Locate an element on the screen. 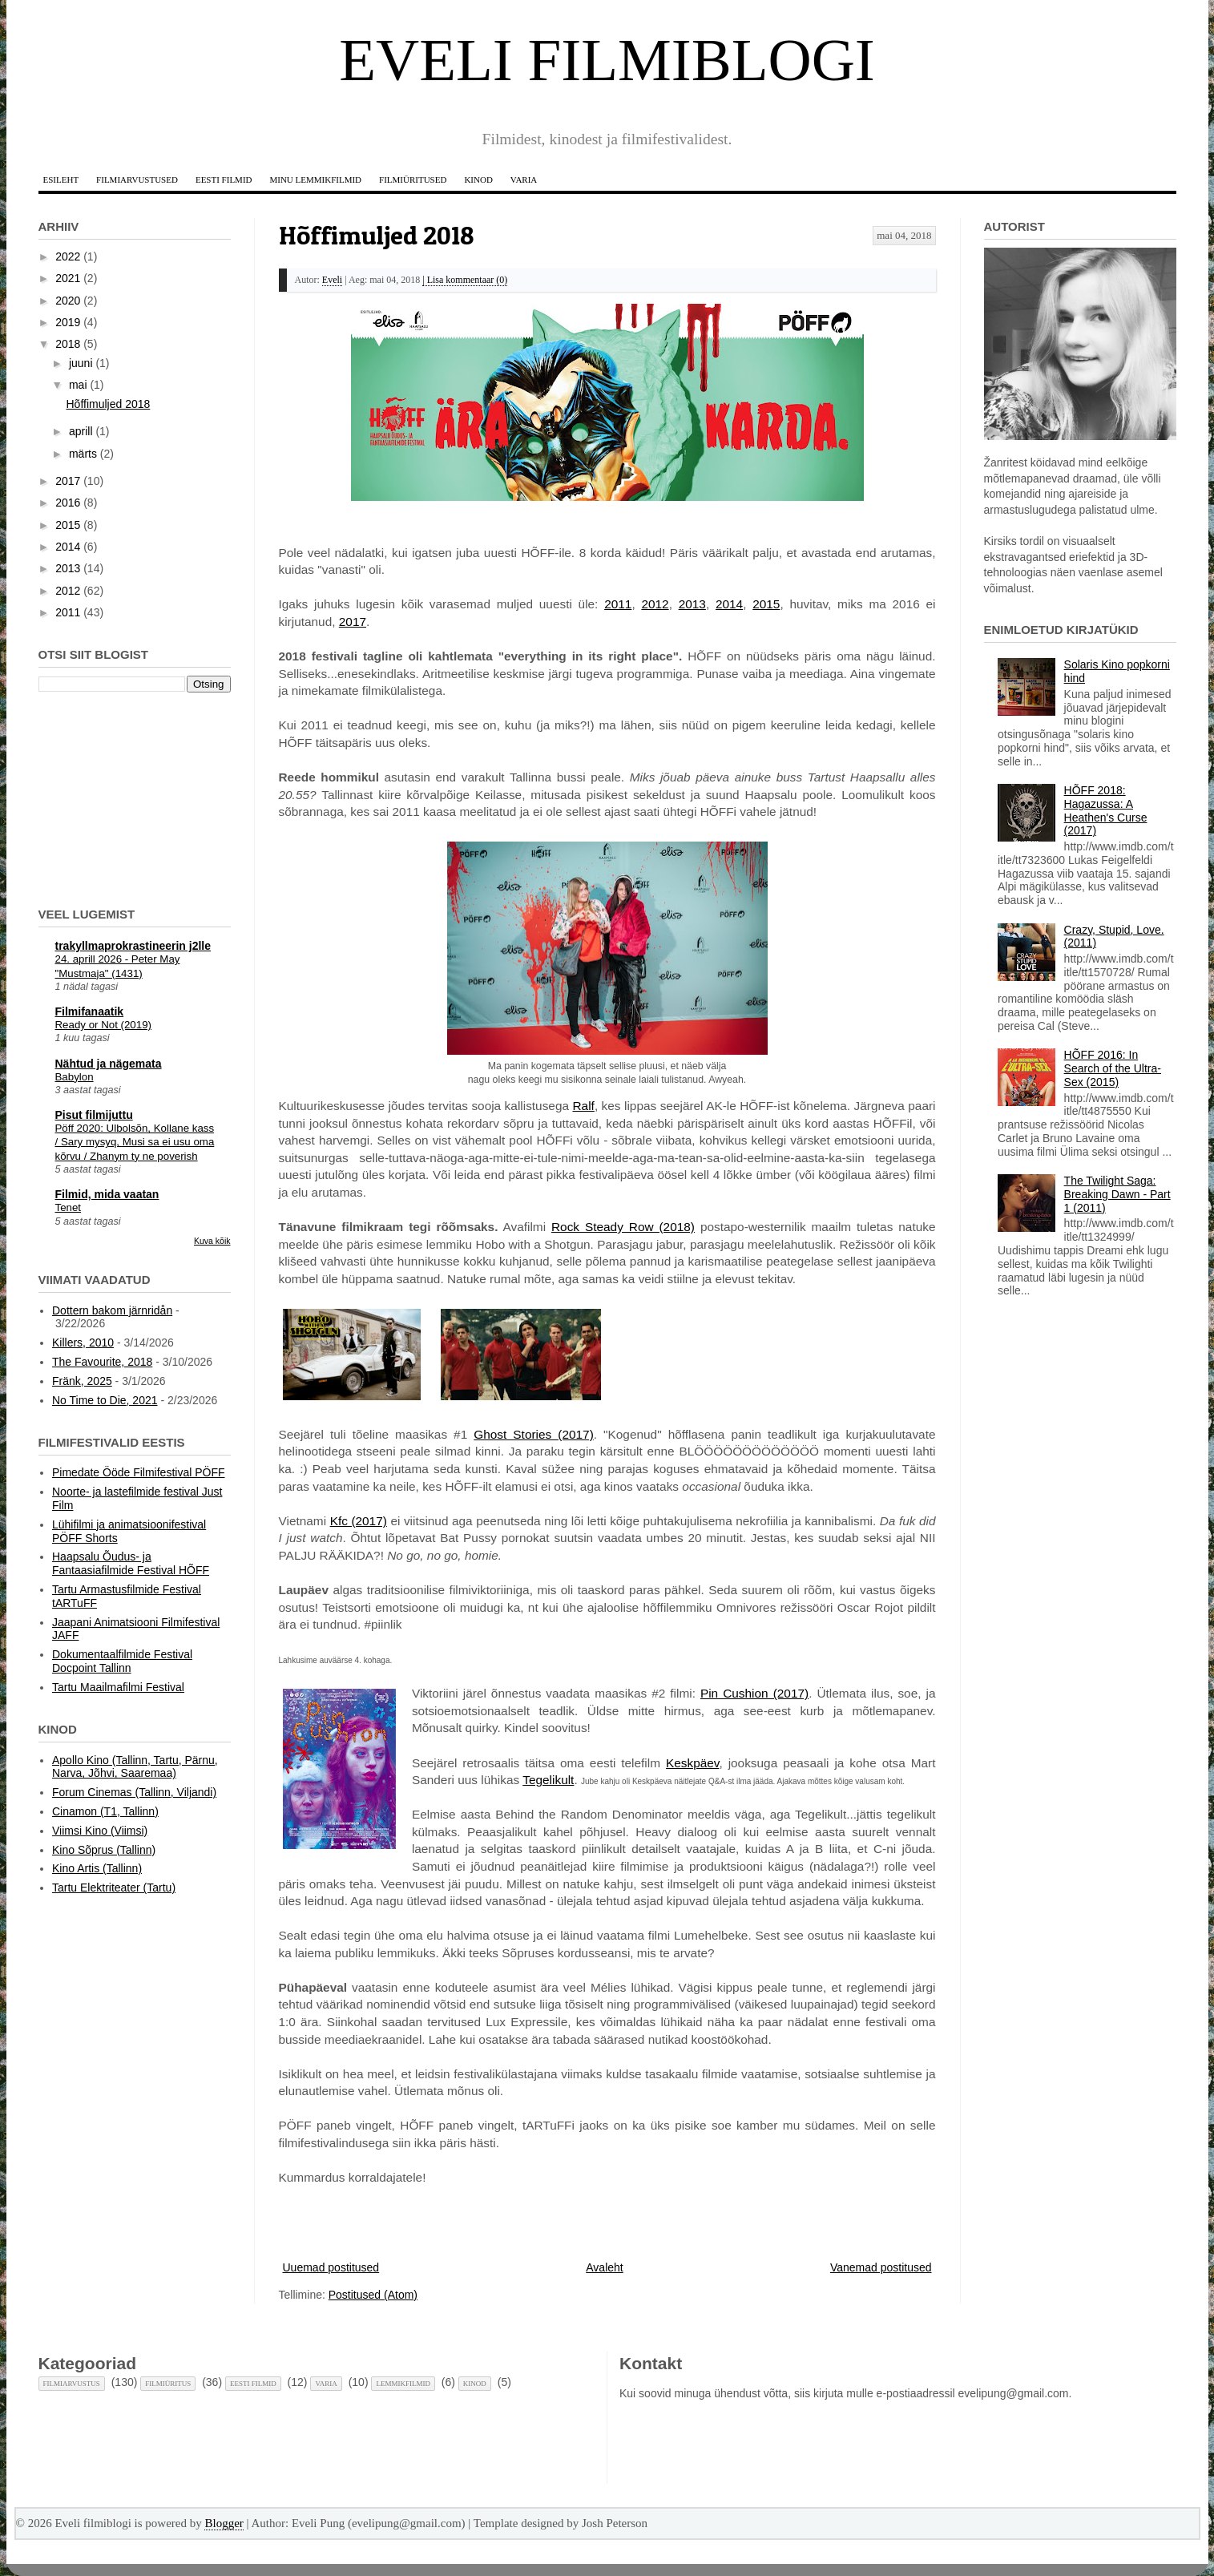 This screenshot has width=1214, height=2576. Filmiarvustus is located at coordinates (71, 2384).